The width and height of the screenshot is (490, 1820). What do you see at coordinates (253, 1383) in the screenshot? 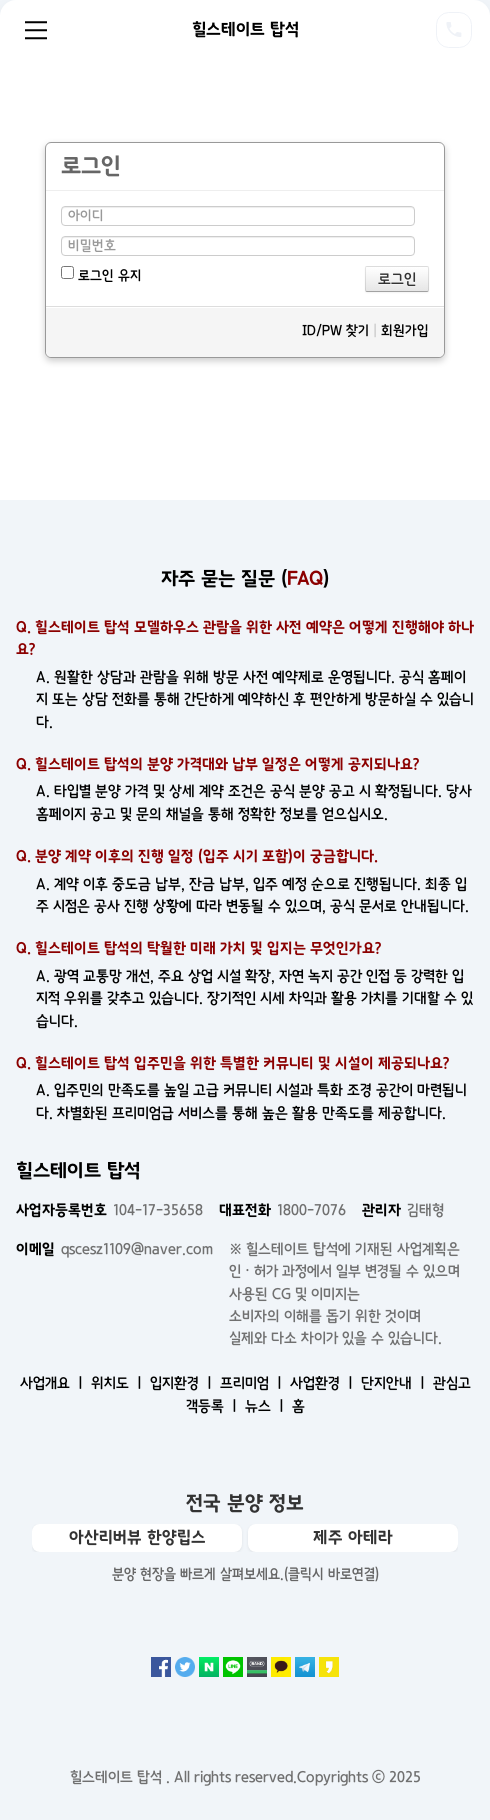
I see `프리미엄 ㅣ` at bounding box center [253, 1383].